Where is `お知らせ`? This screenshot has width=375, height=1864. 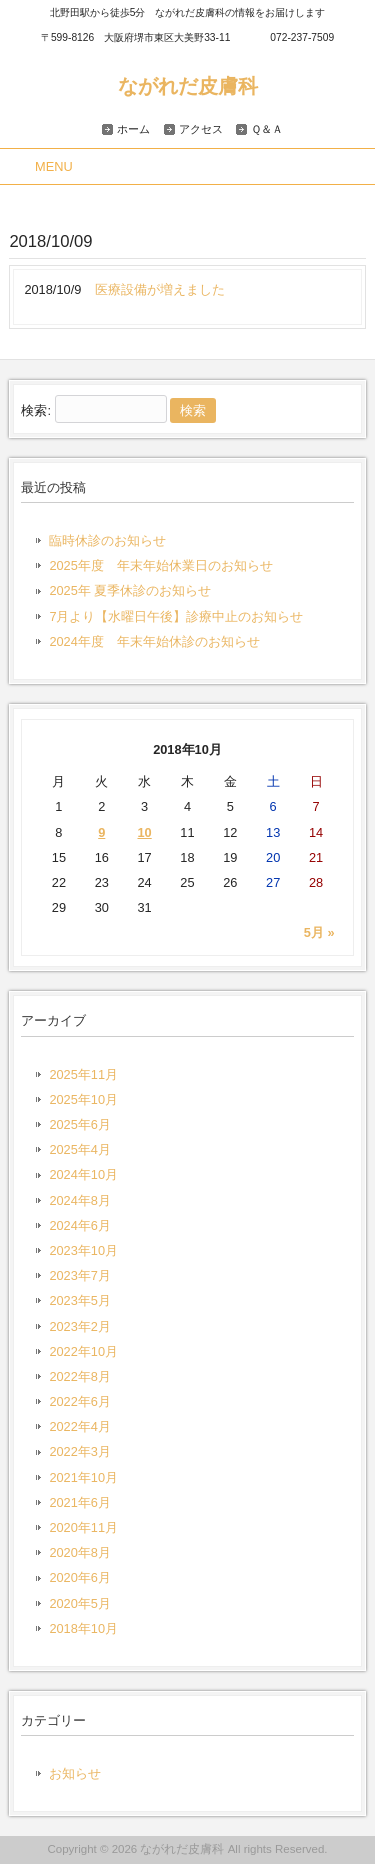 お知らせ is located at coordinates (75, 1773).